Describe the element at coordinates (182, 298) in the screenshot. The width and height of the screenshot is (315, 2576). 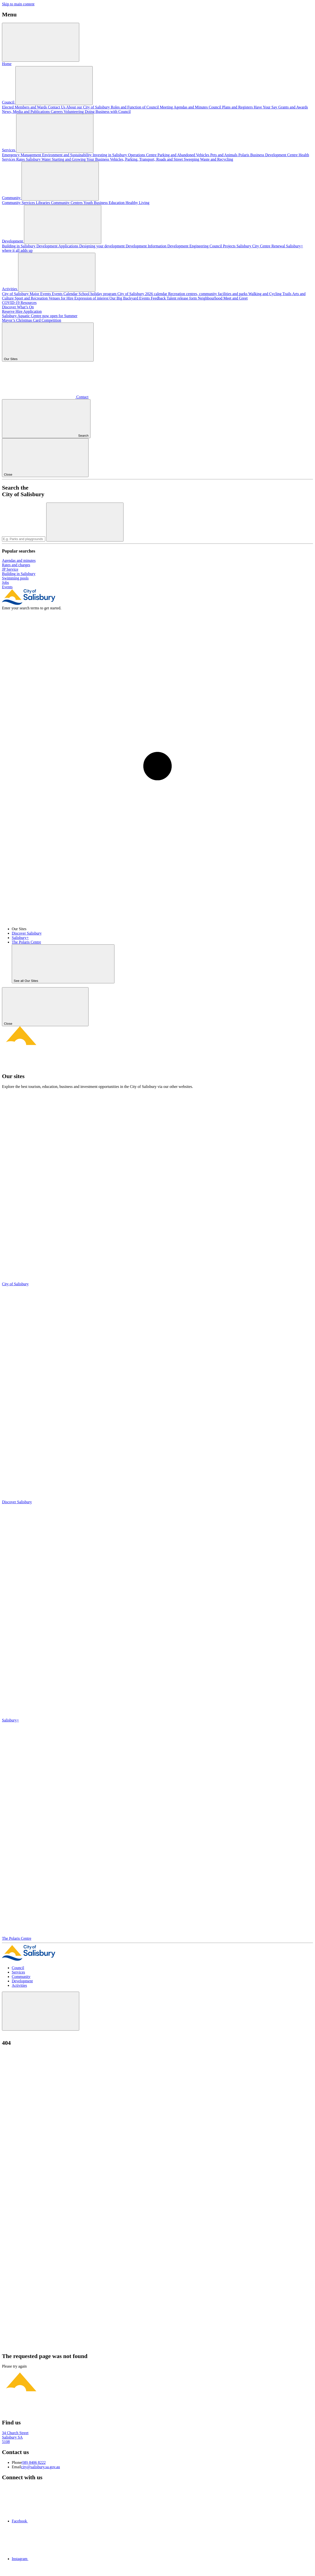
I see `Talent release form` at that location.